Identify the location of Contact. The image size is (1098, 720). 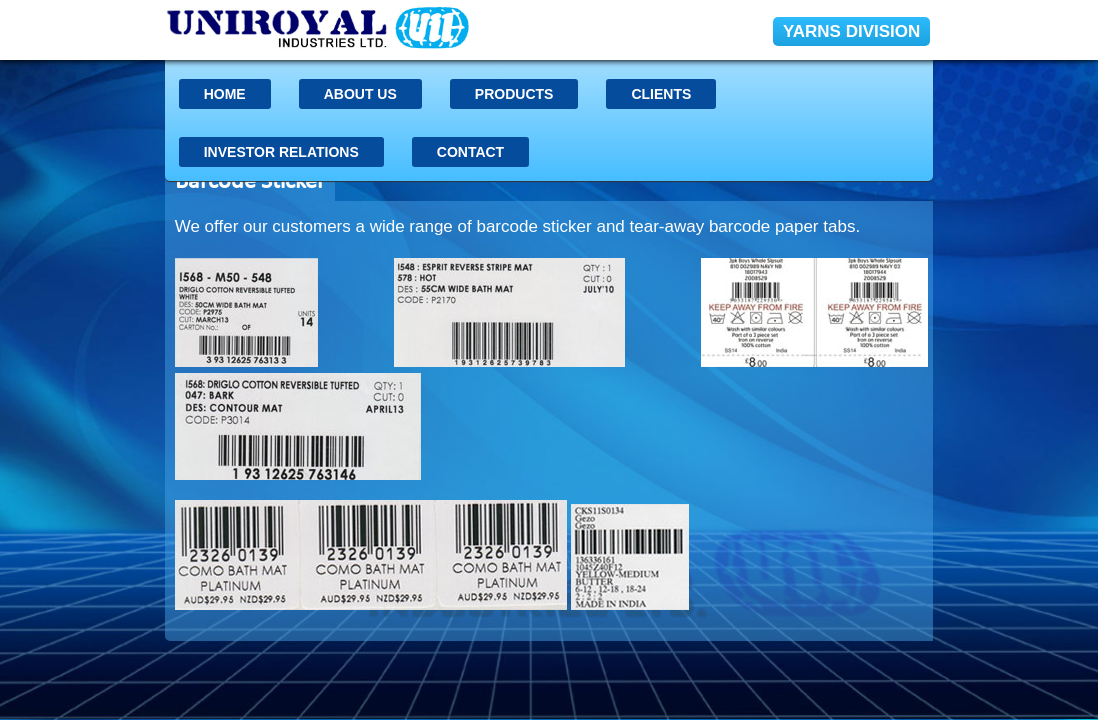
(470, 152).